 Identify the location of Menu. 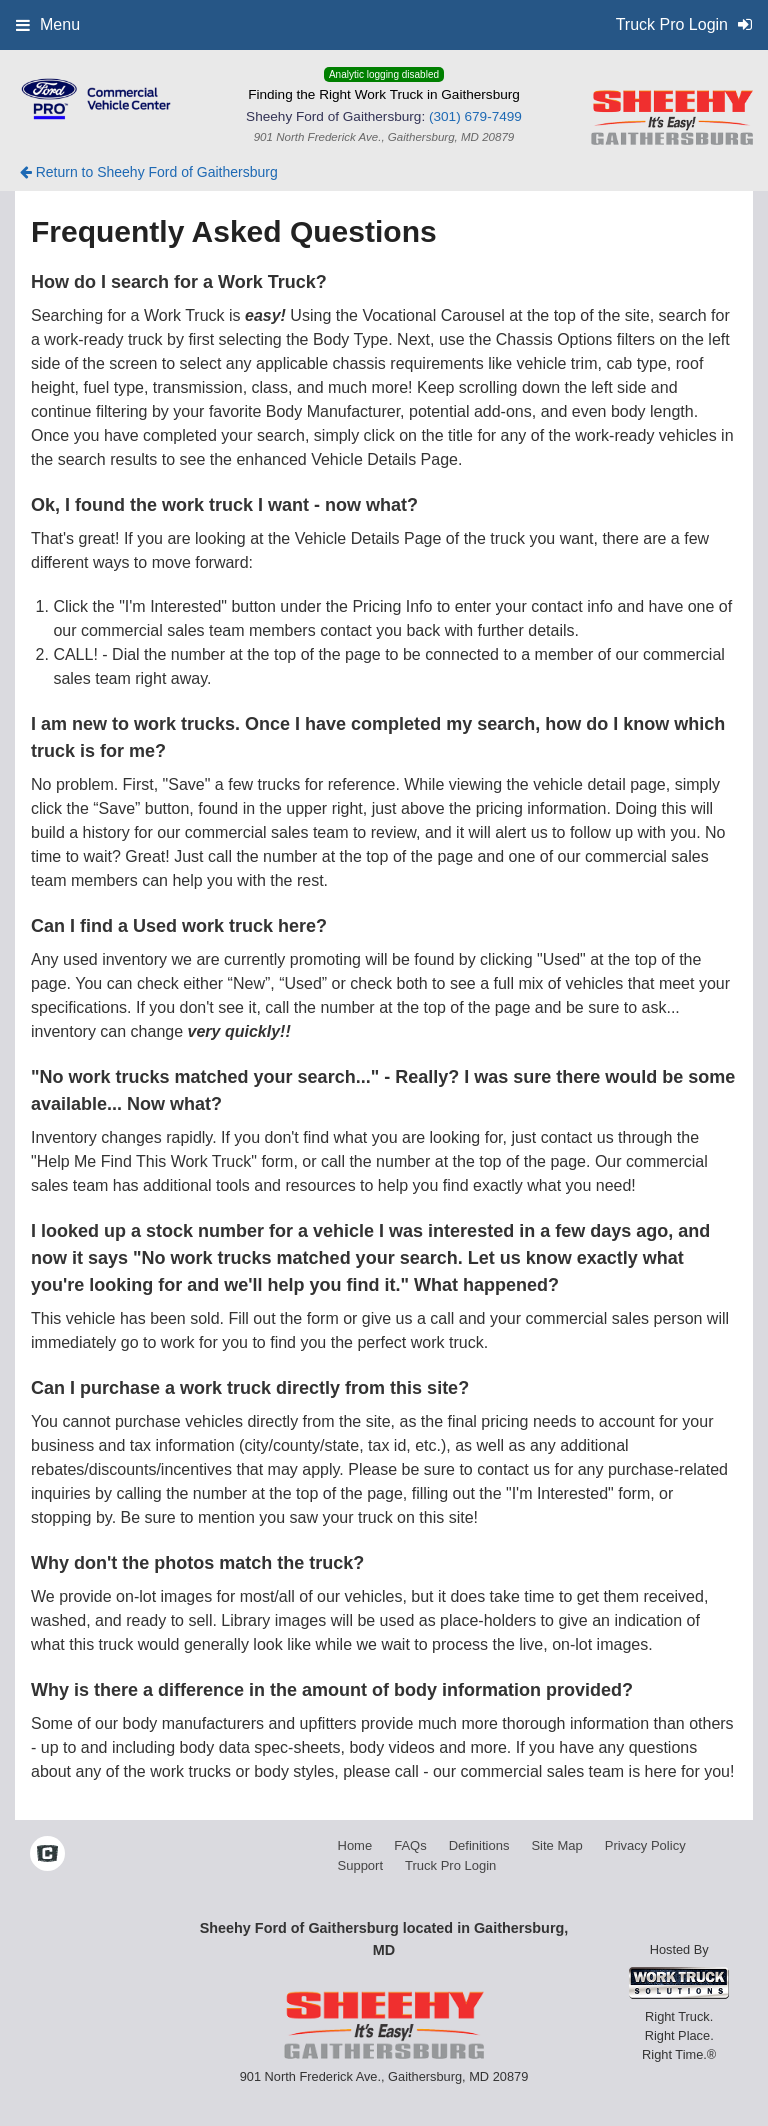
(48, 24).